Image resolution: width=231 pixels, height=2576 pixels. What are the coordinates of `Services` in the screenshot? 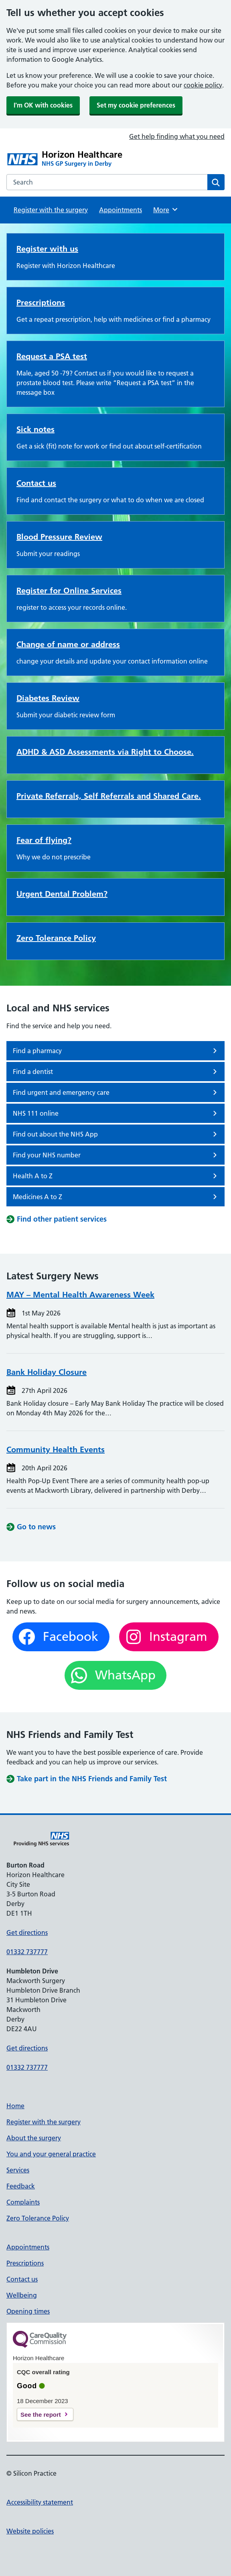 It's located at (17, 2170).